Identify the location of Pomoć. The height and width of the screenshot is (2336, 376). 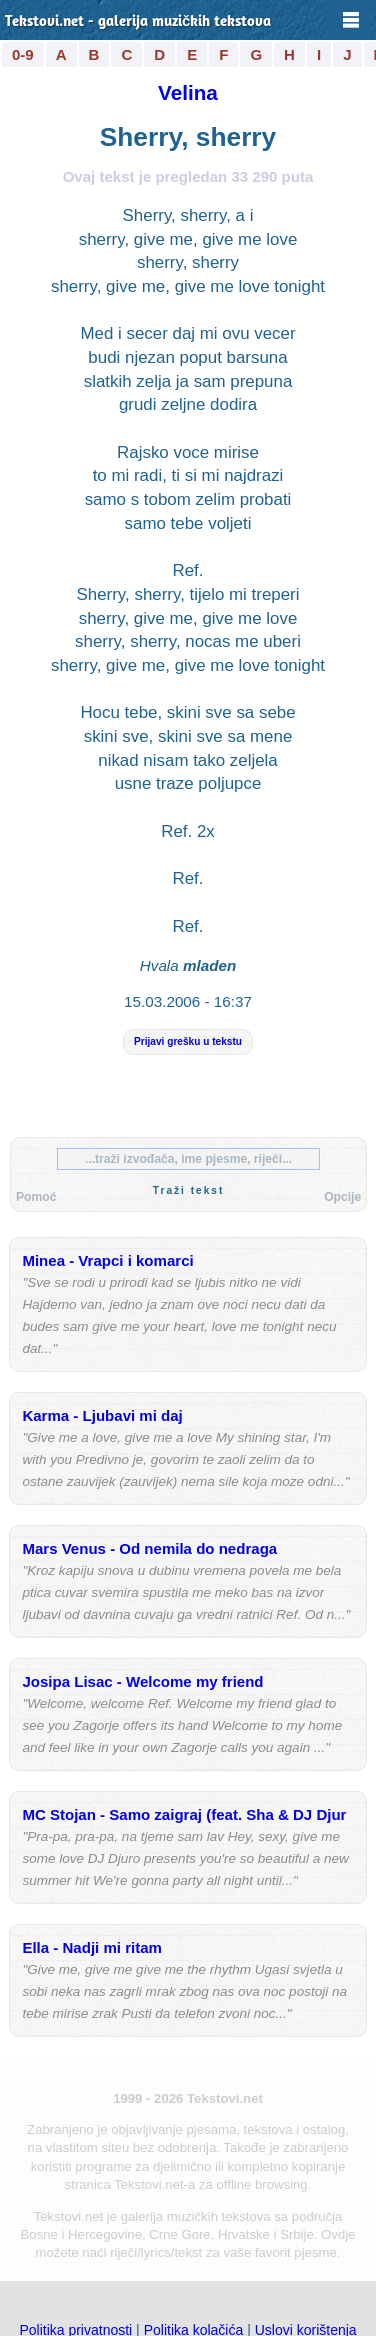
(36, 1197).